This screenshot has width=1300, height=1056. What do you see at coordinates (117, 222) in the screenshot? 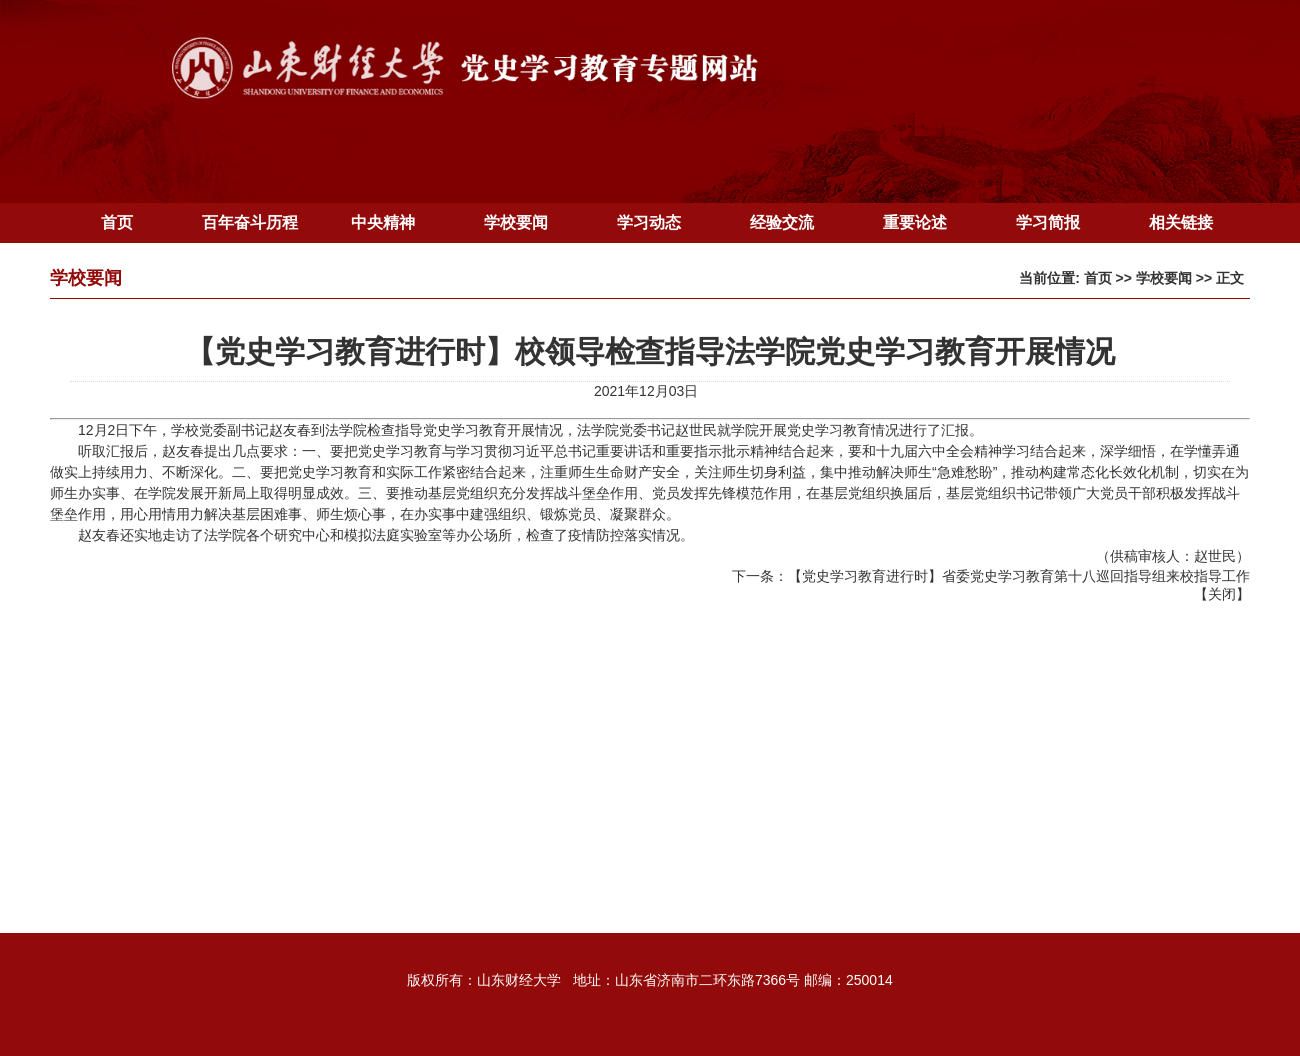
I see `首页` at bounding box center [117, 222].